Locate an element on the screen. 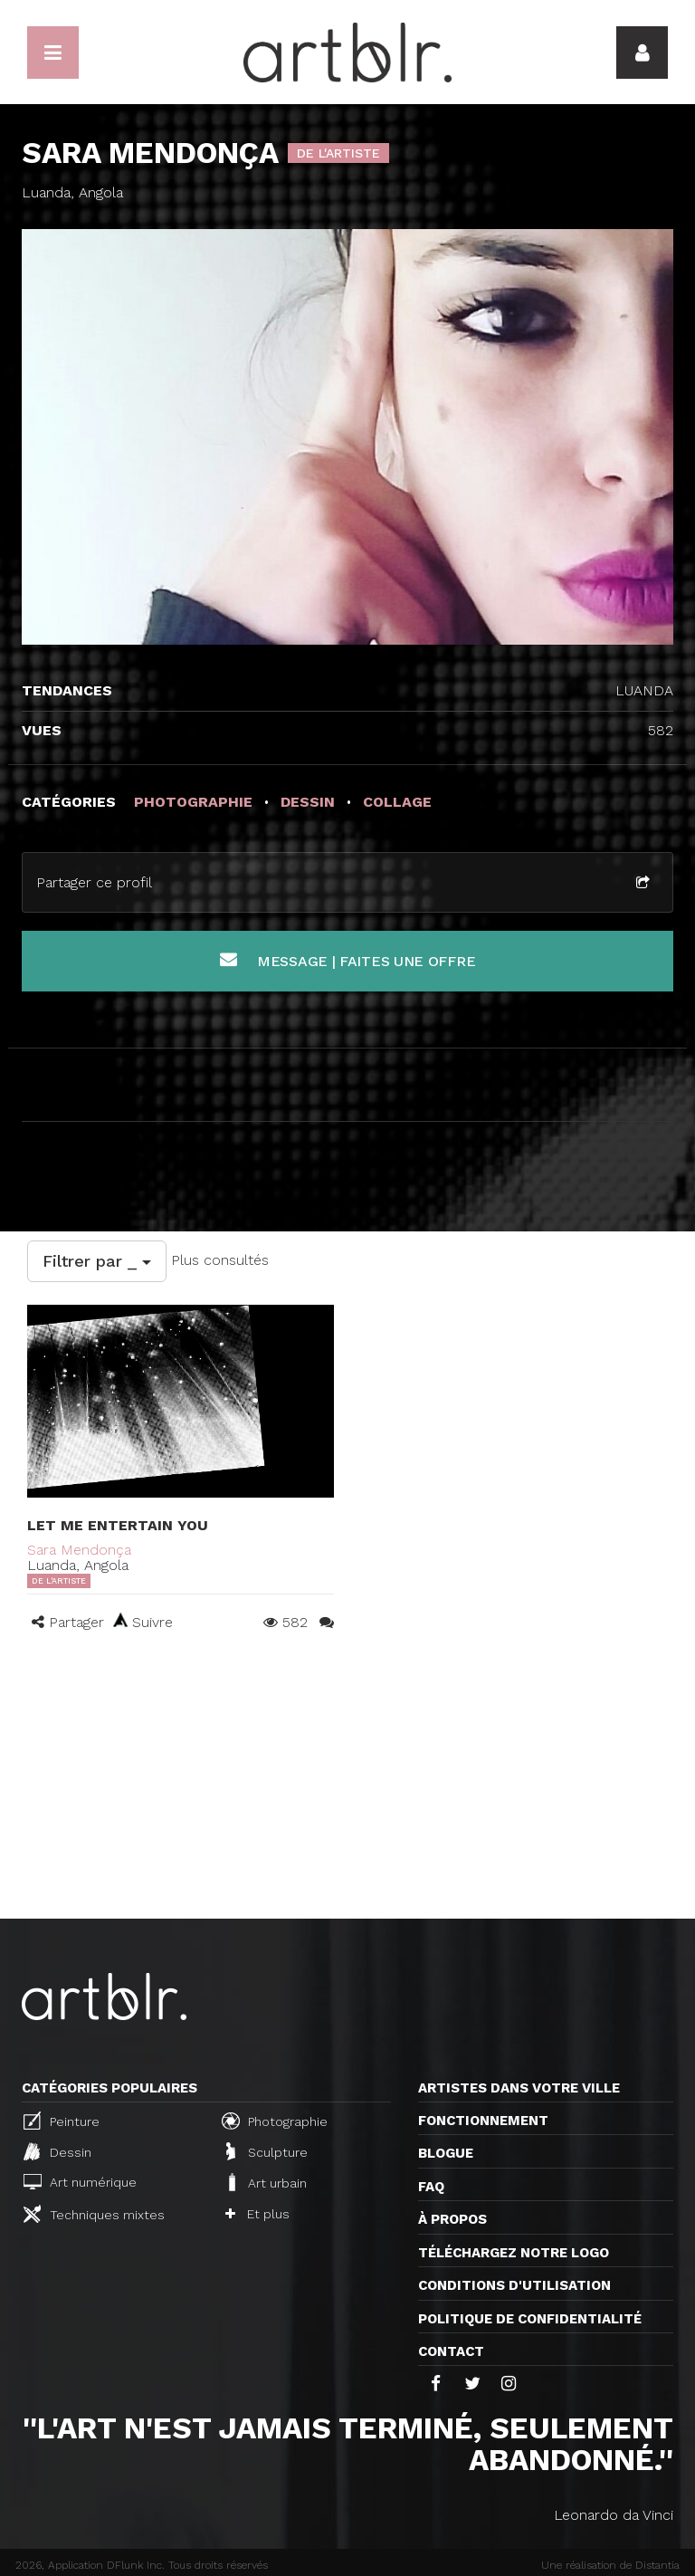  Message | Faites une offre is located at coordinates (348, 960).